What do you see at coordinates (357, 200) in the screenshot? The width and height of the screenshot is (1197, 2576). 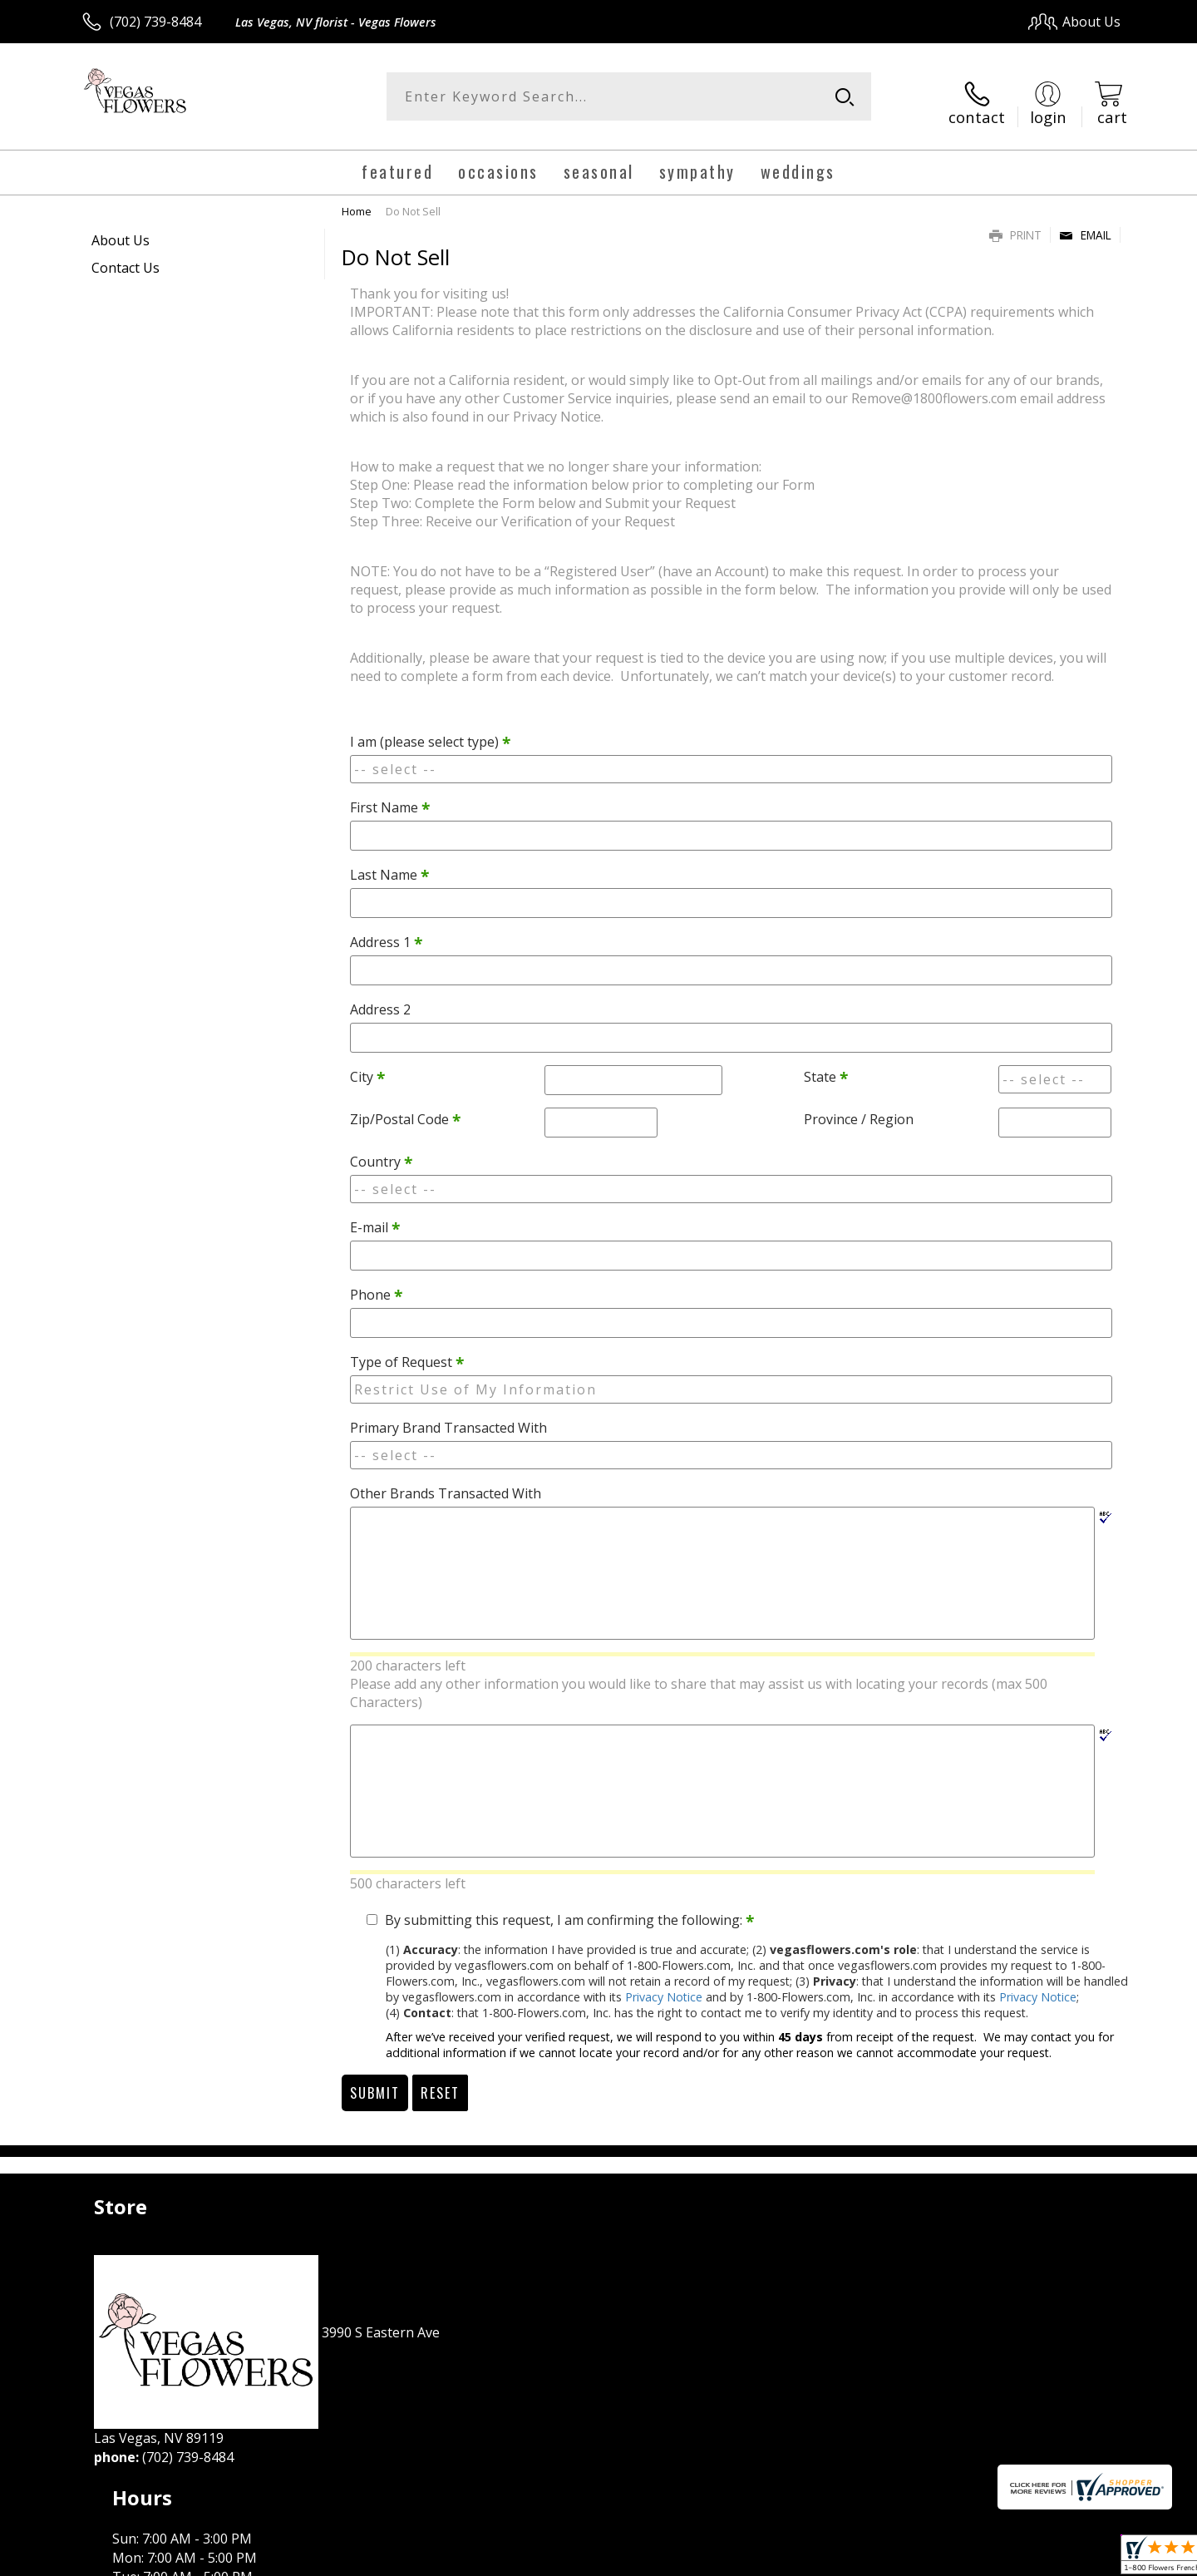 I see `Home` at bounding box center [357, 200].